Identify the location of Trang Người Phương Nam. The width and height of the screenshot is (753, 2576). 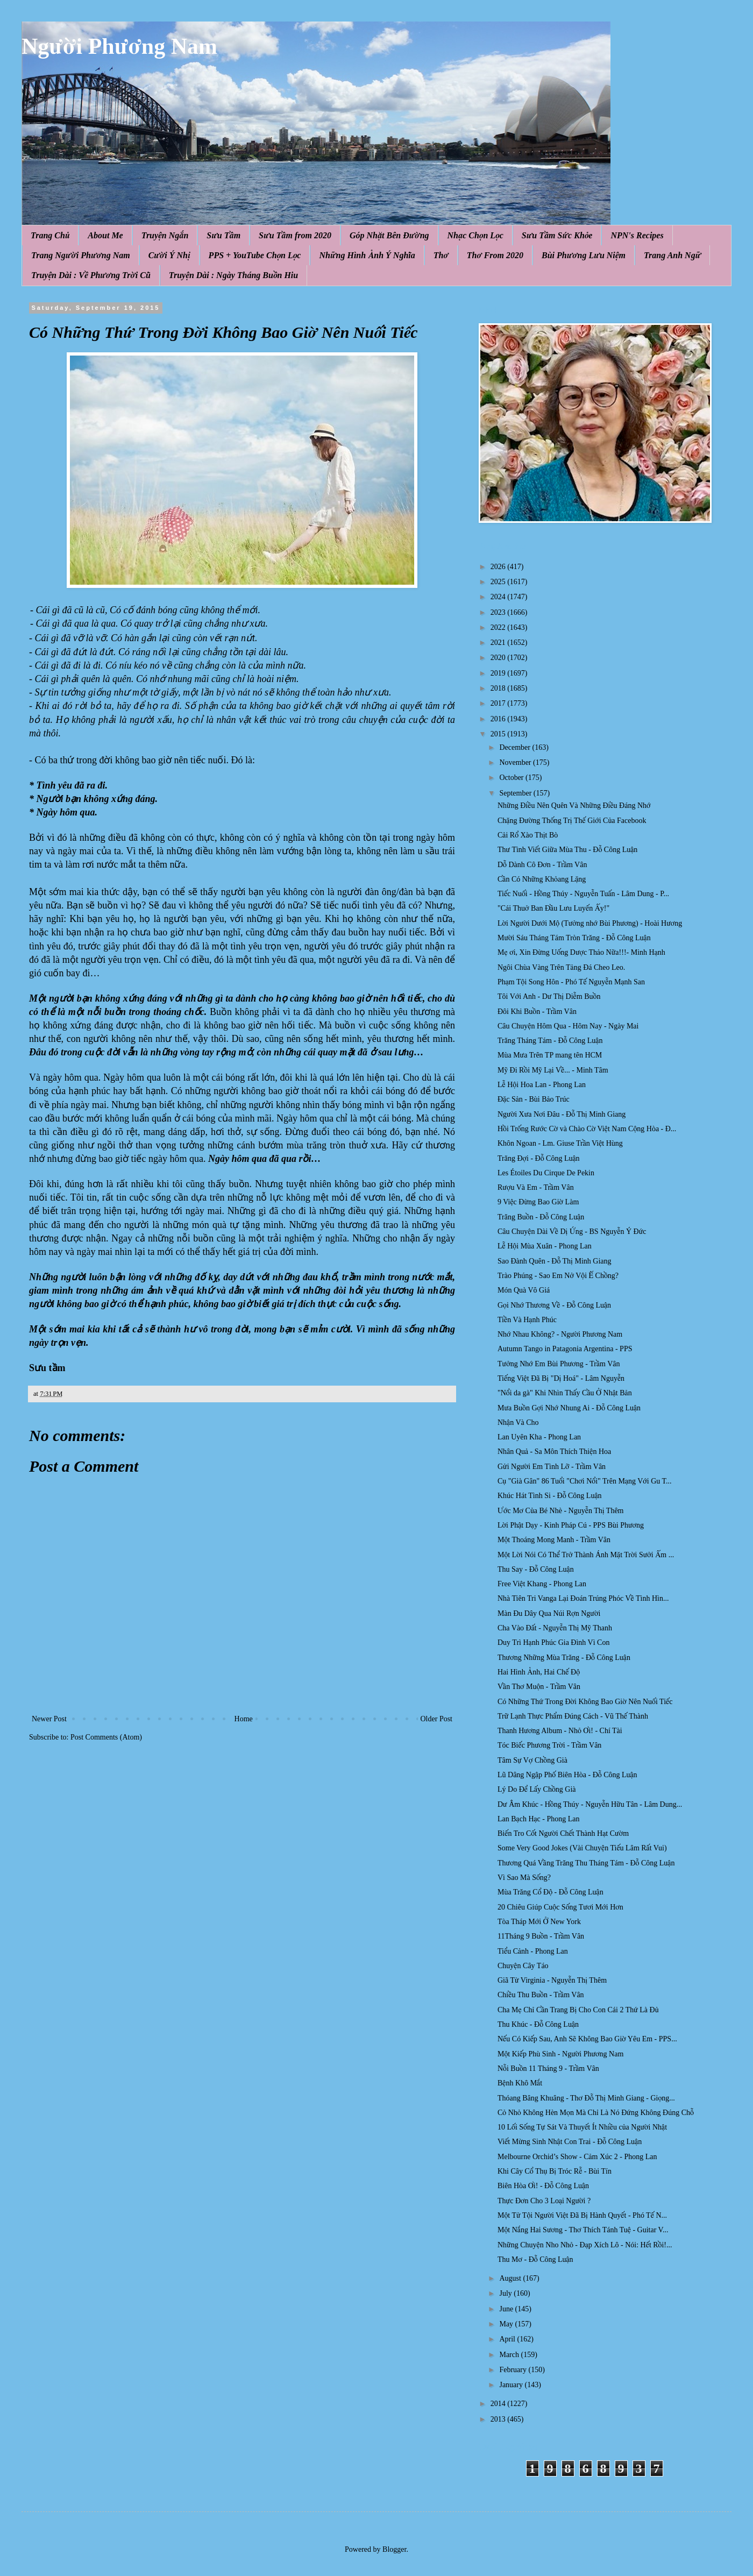
(80, 255).